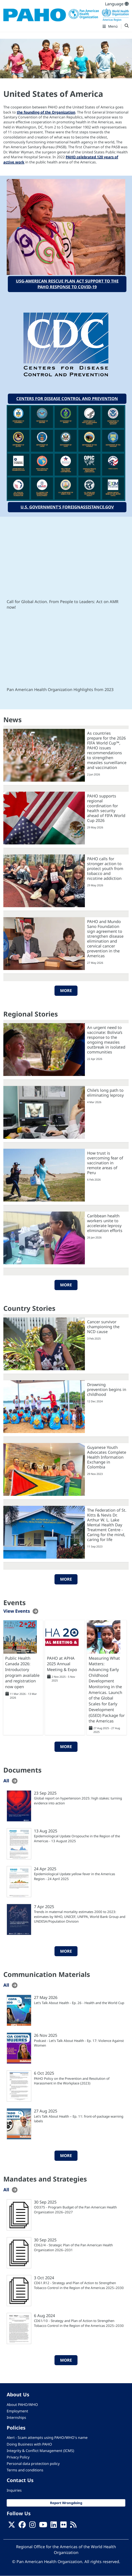 This screenshot has width=132, height=2576. I want to click on [Follow us on Flickr], so click(63, 2525).